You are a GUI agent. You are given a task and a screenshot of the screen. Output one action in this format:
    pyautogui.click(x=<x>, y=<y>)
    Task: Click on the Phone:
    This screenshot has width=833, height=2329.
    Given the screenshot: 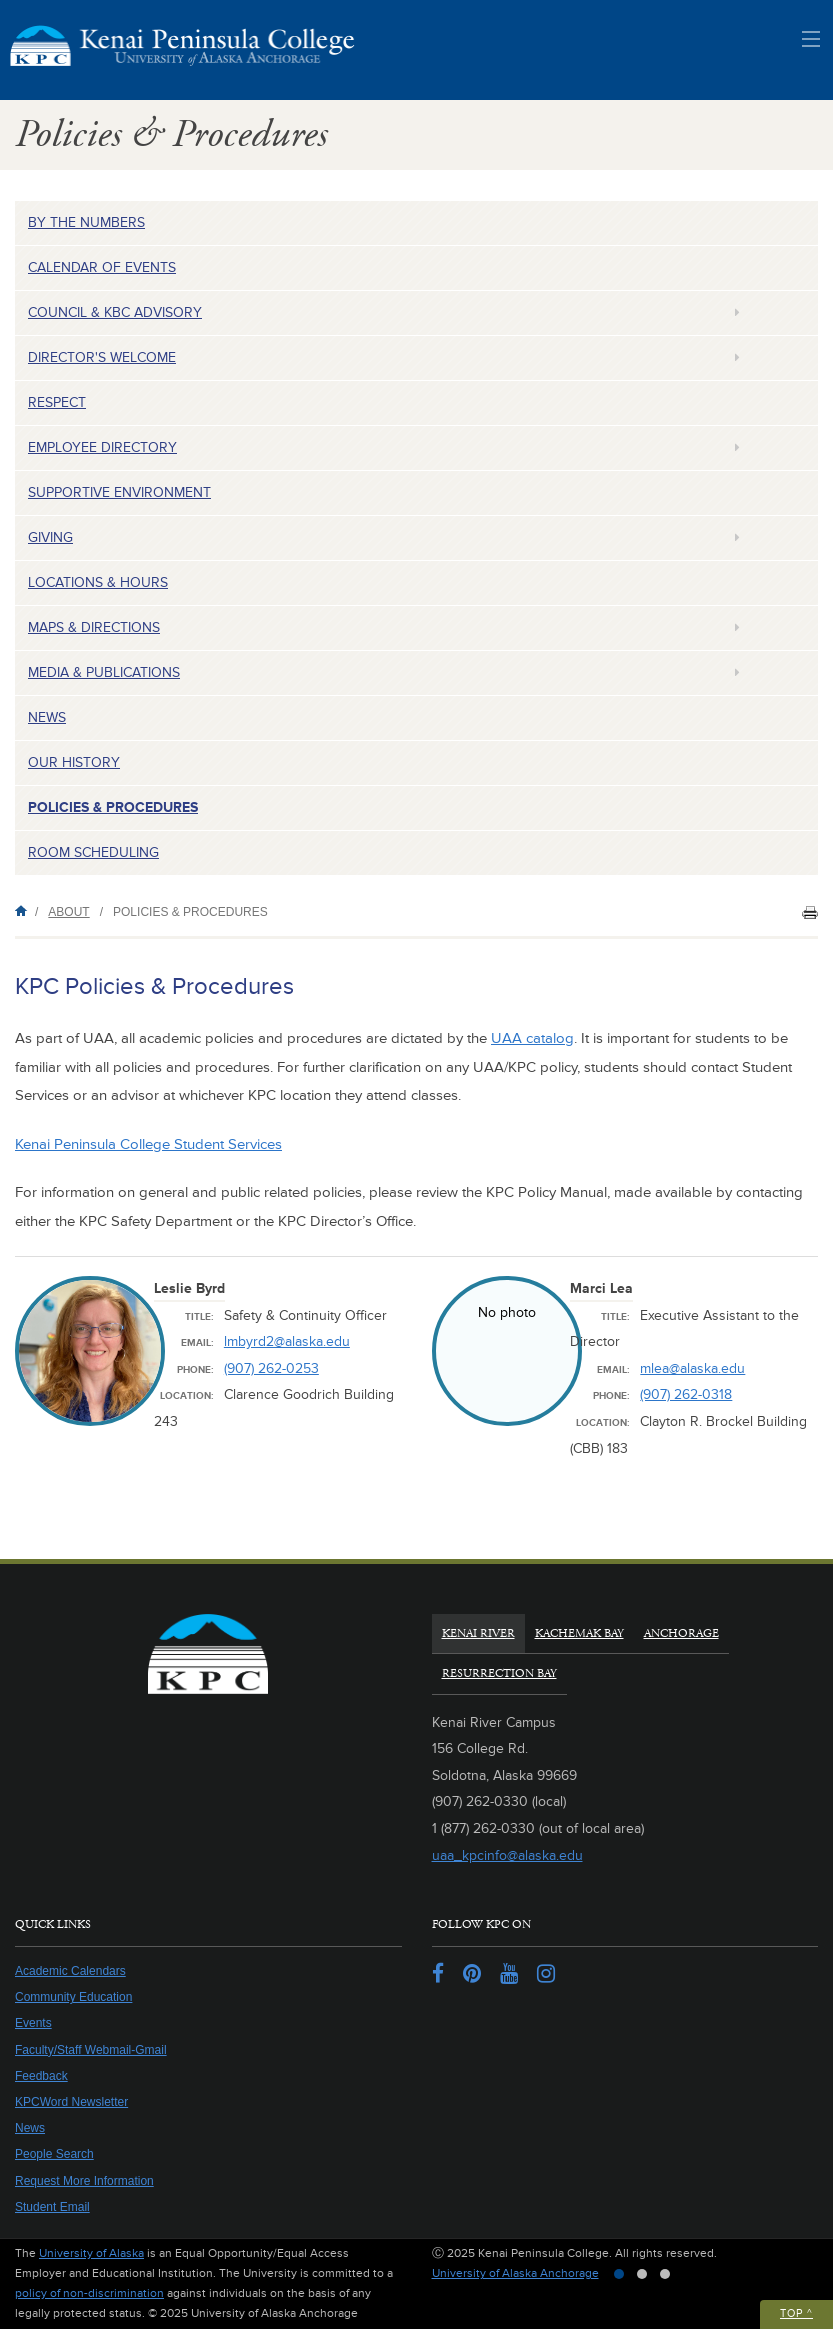 What is the action you would take?
    pyautogui.click(x=195, y=1370)
    